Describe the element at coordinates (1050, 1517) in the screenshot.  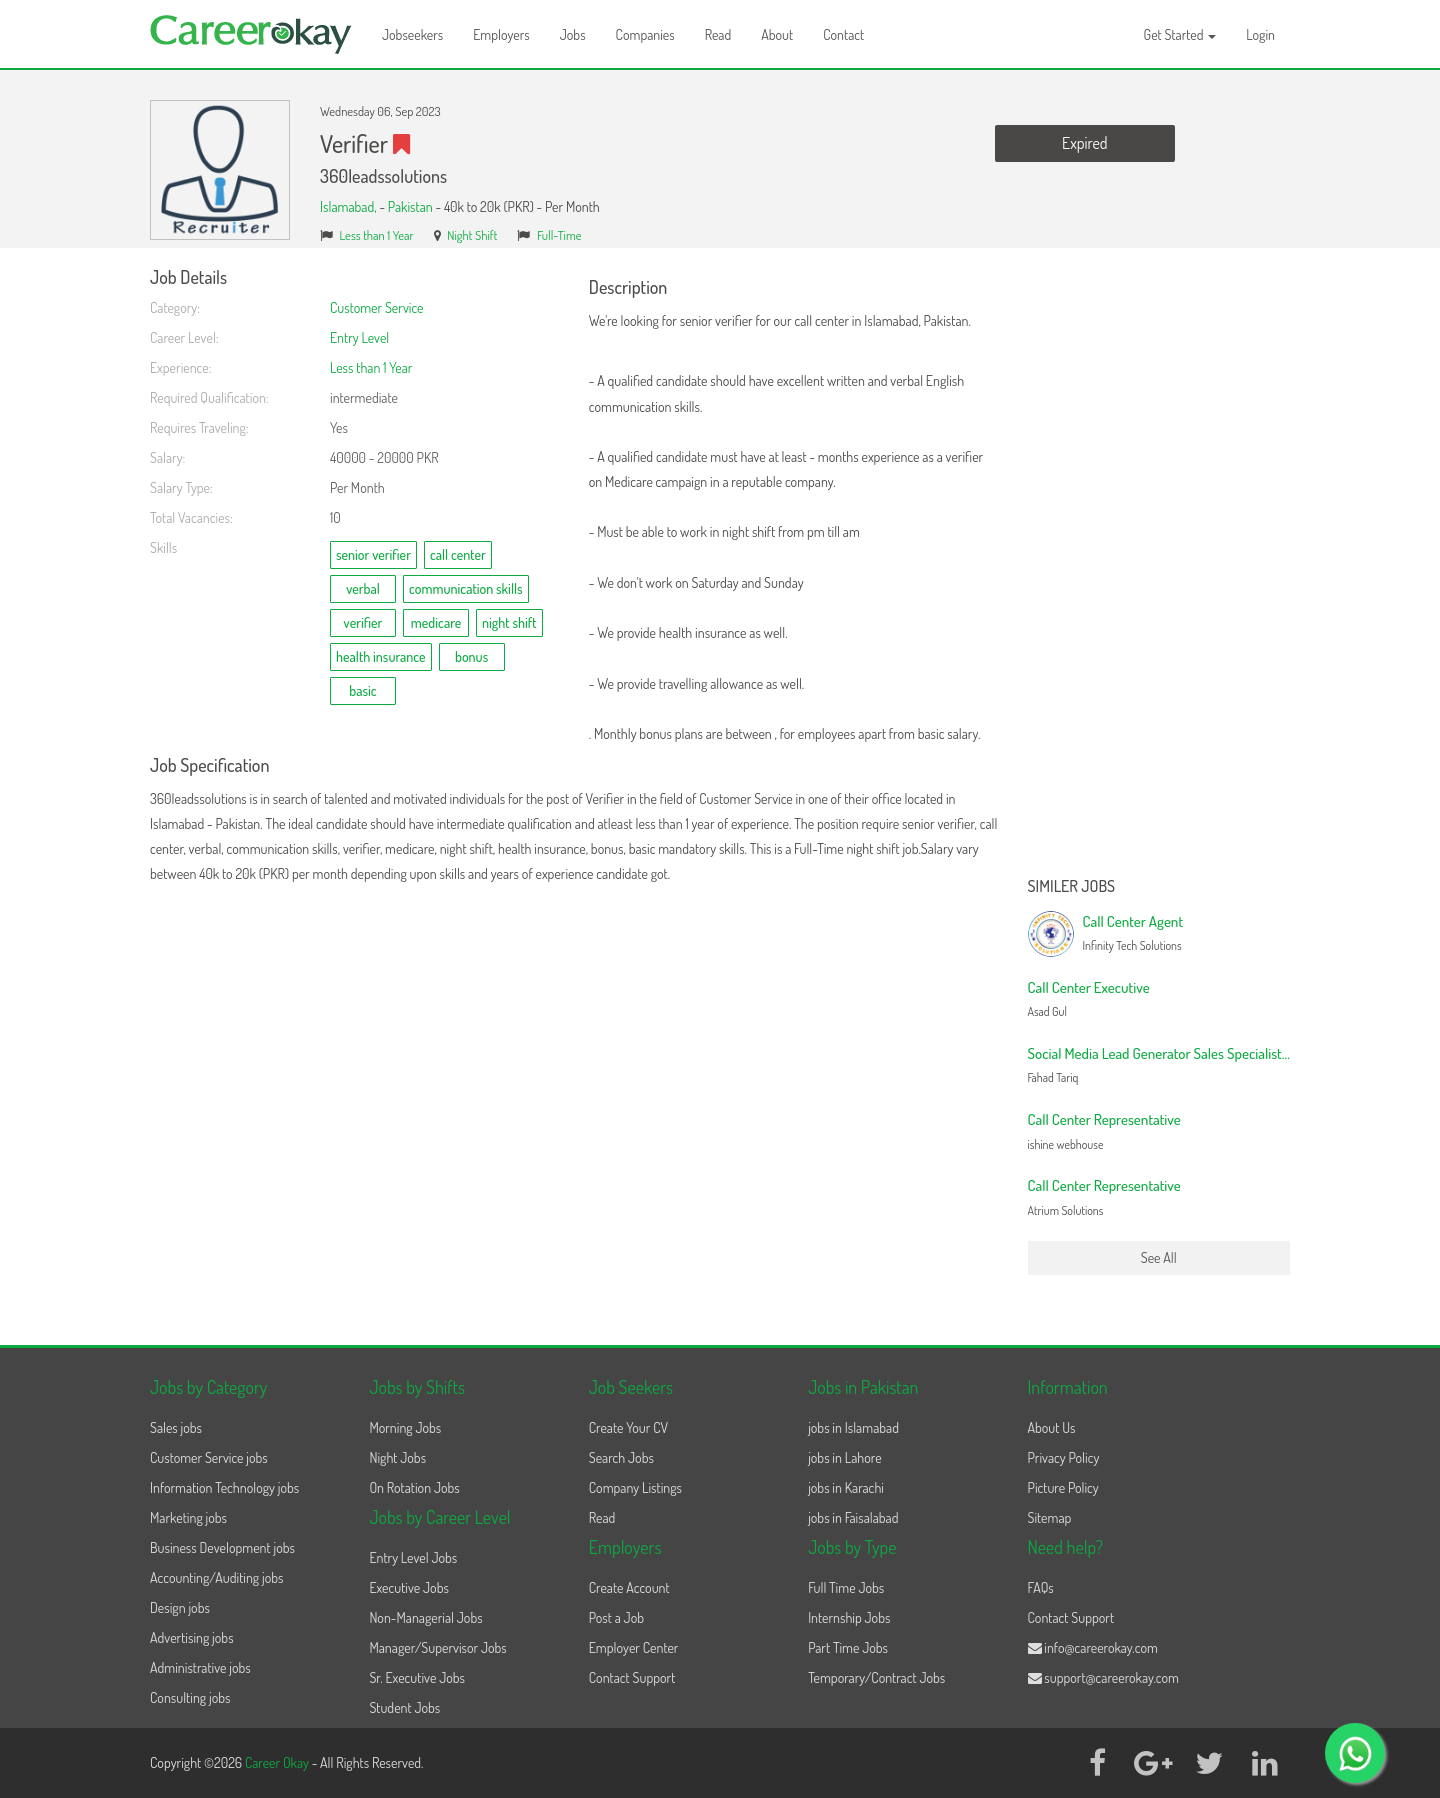
I see `Sitemap` at that location.